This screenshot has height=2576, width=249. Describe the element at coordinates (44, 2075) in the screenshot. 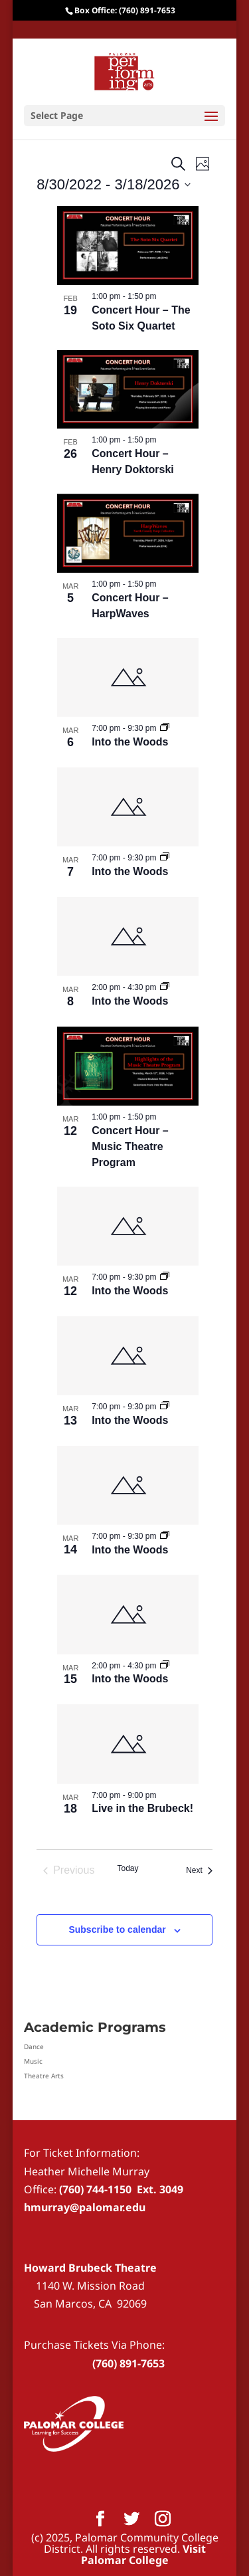

I see `Theatre Arts` at that location.